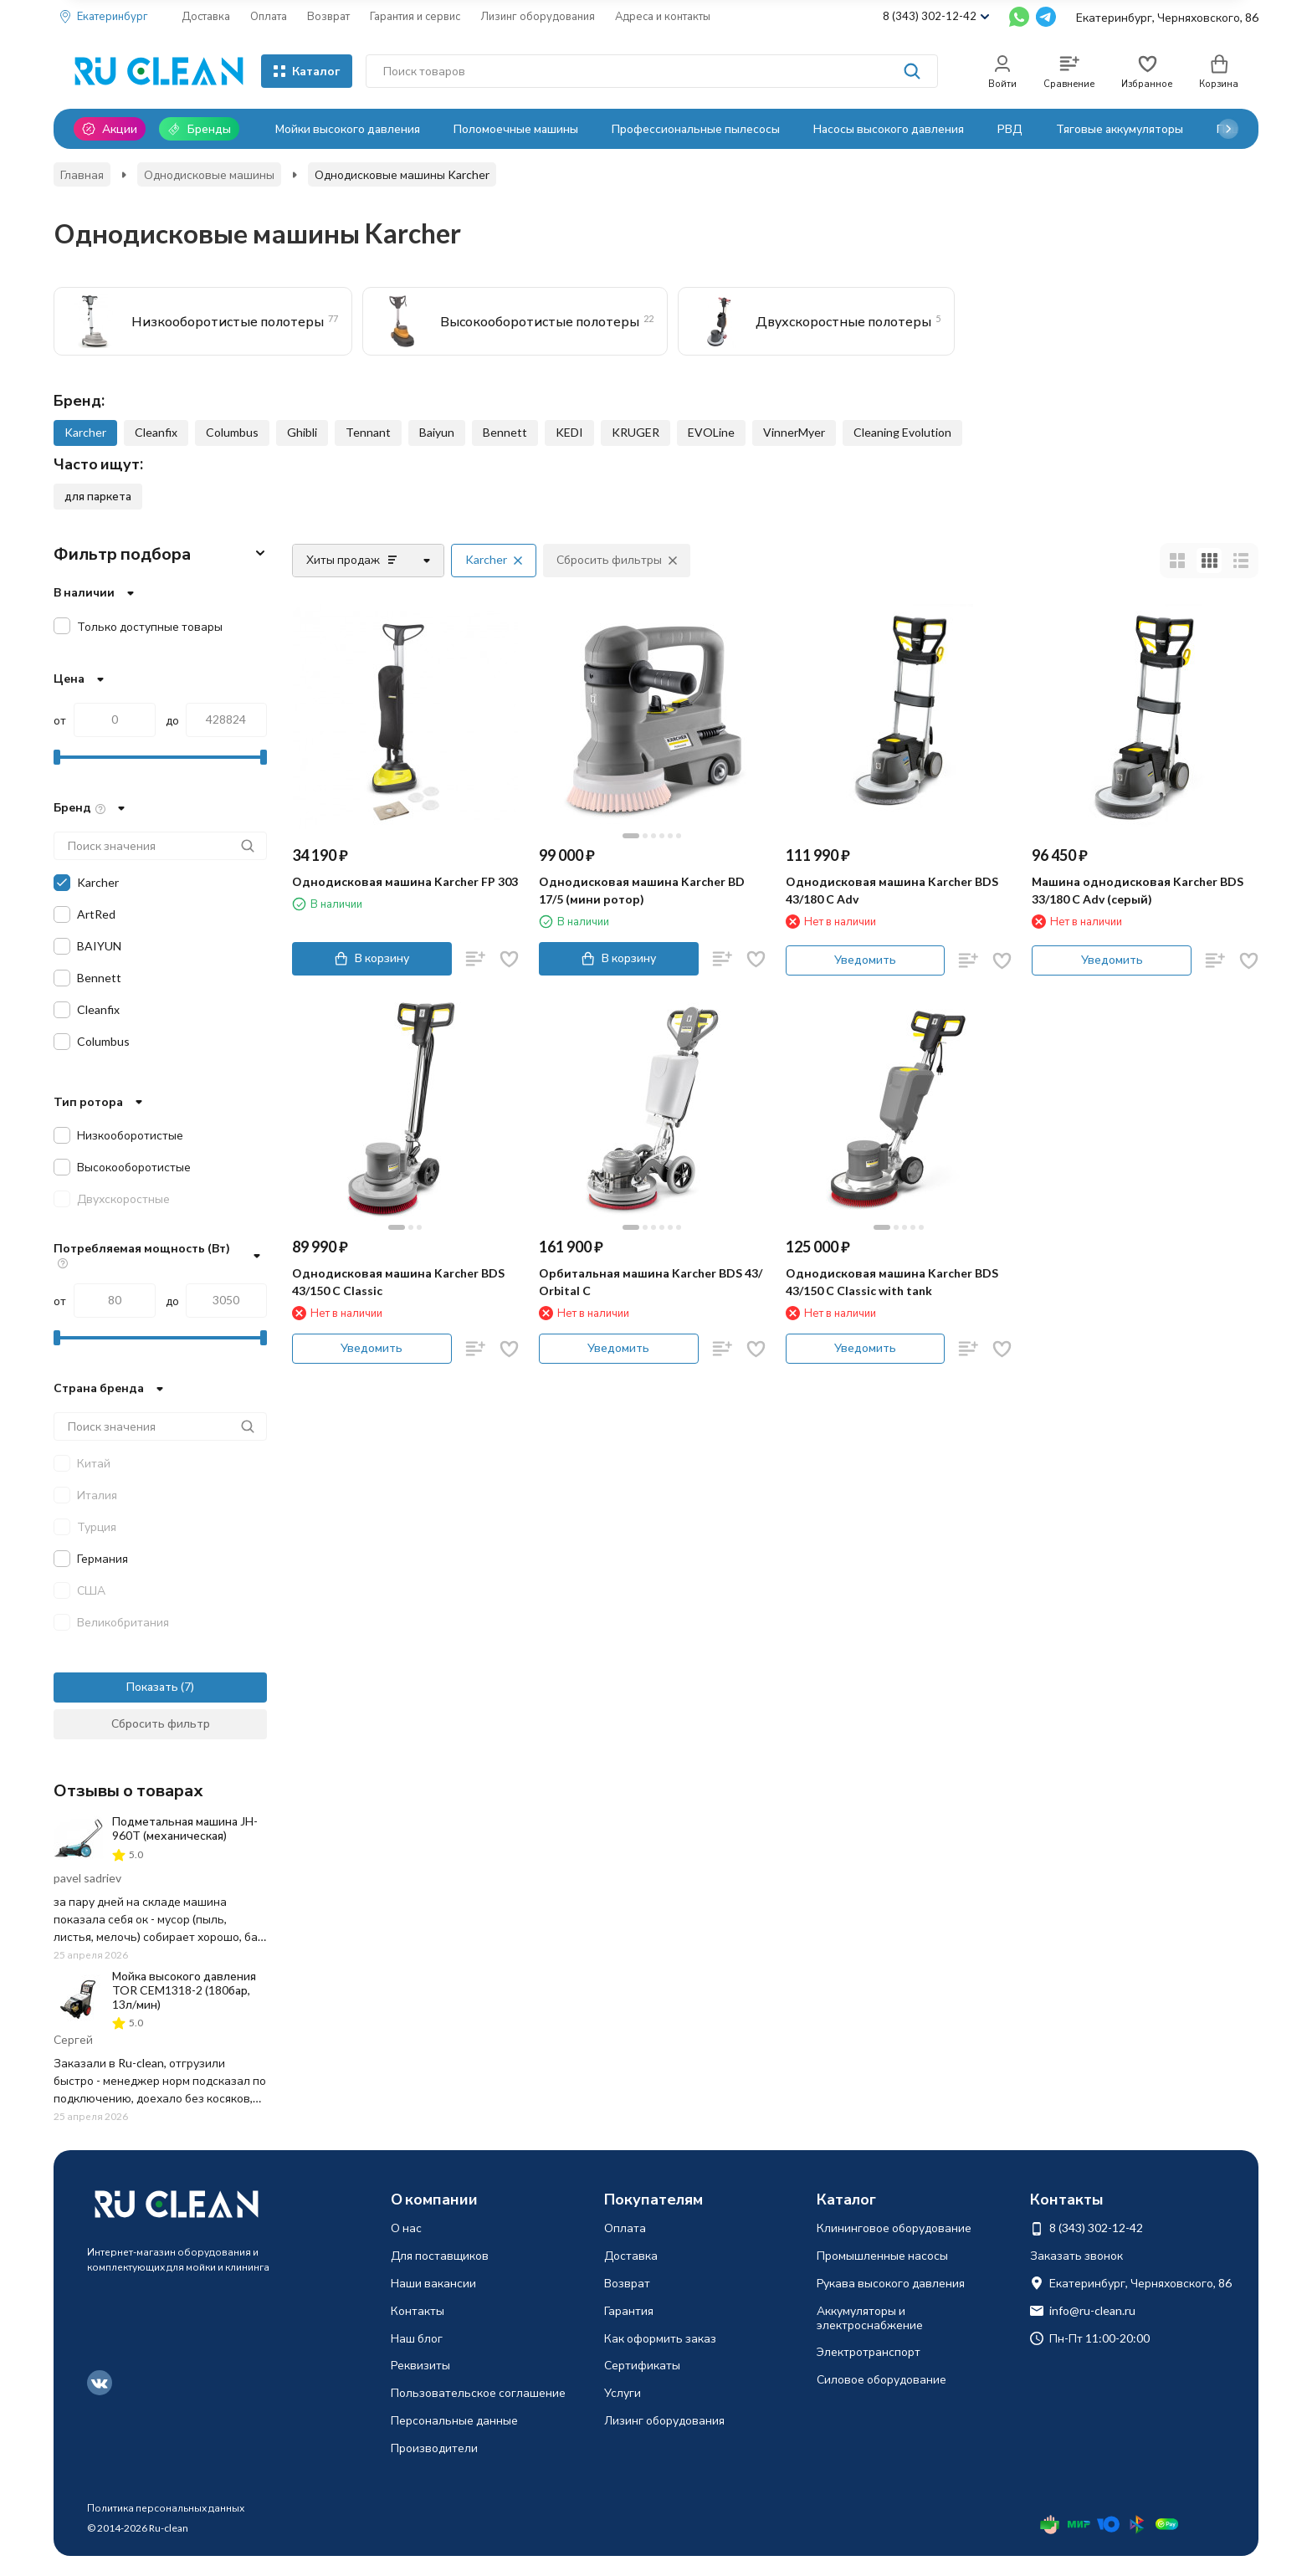 Image resolution: width=1312 pixels, height=2576 pixels. Describe the element at coordinates (650, 1282) in the screenshot. I see `Орбитальная машина Karcher BDS 43/ Orbital C` at that location.